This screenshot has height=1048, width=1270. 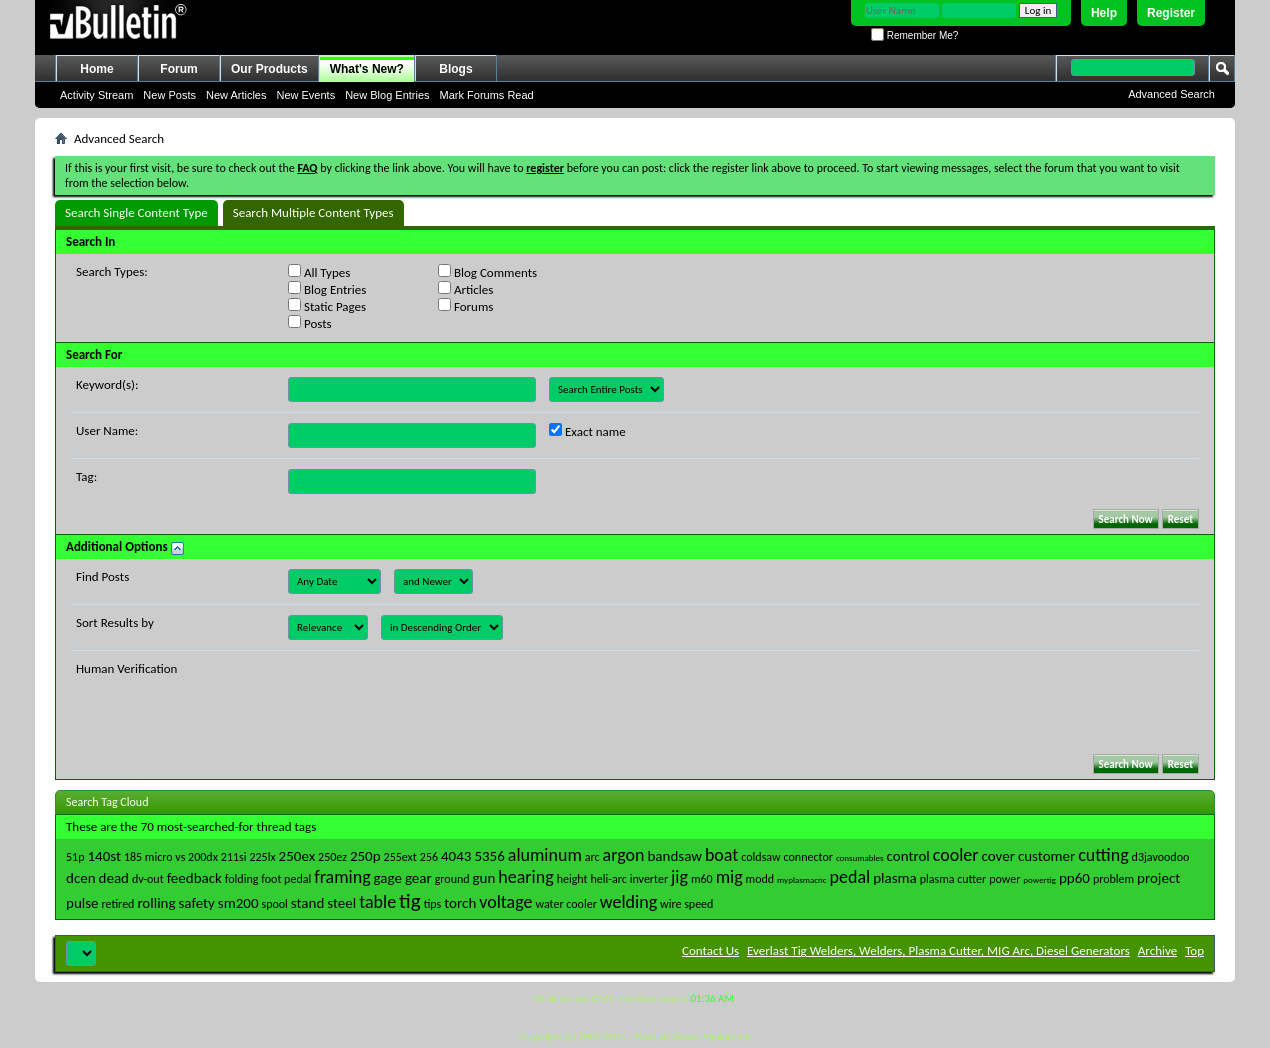 What do you see at coordinates (126, 668) in the screenshot?
I see `Human Verification` at bounding box center [126, 668].